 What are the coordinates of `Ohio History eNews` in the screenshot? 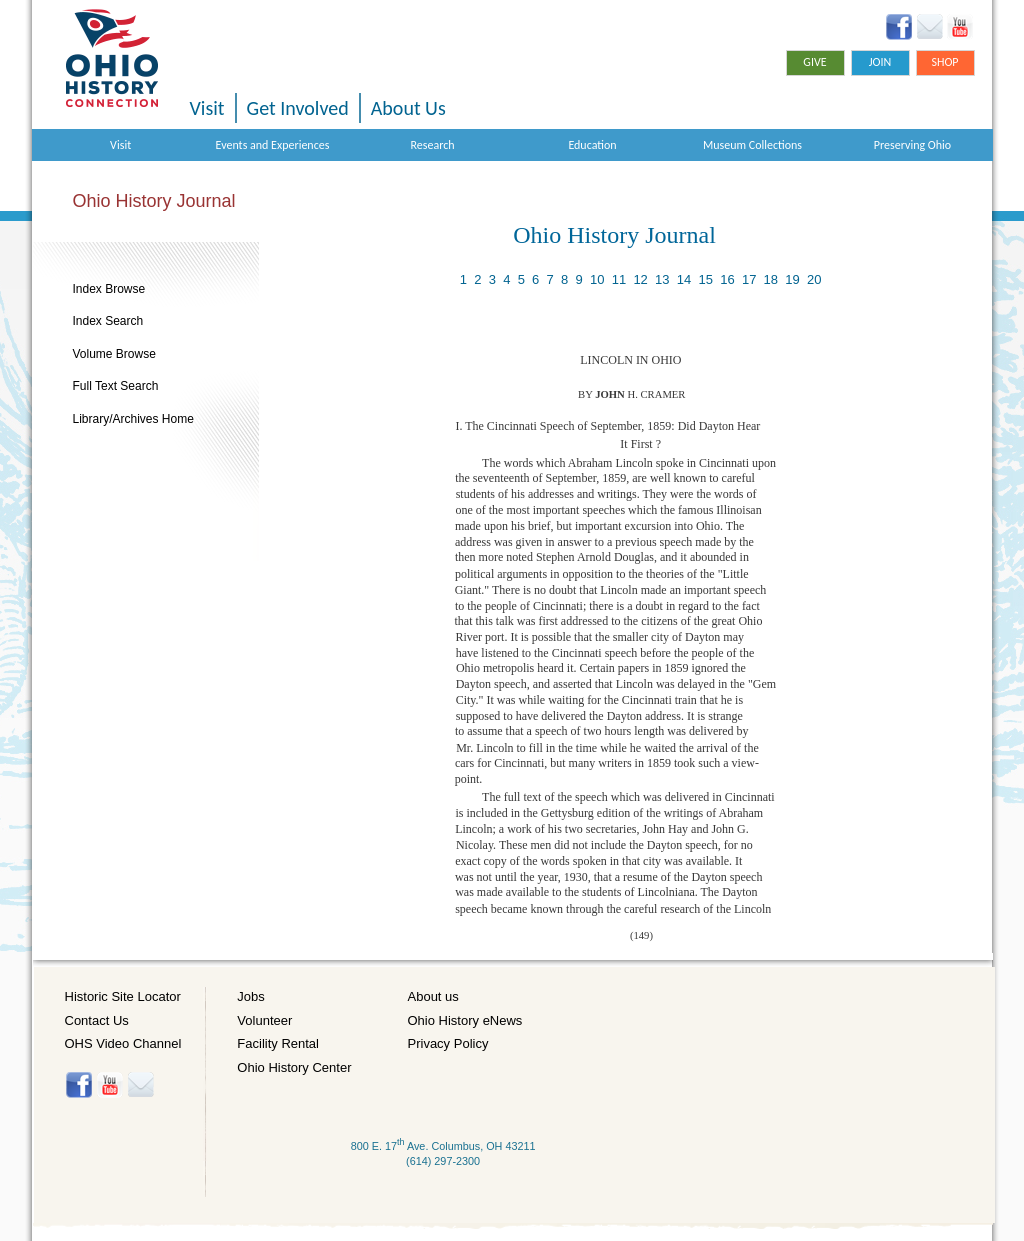 It's located at (465, 1020).